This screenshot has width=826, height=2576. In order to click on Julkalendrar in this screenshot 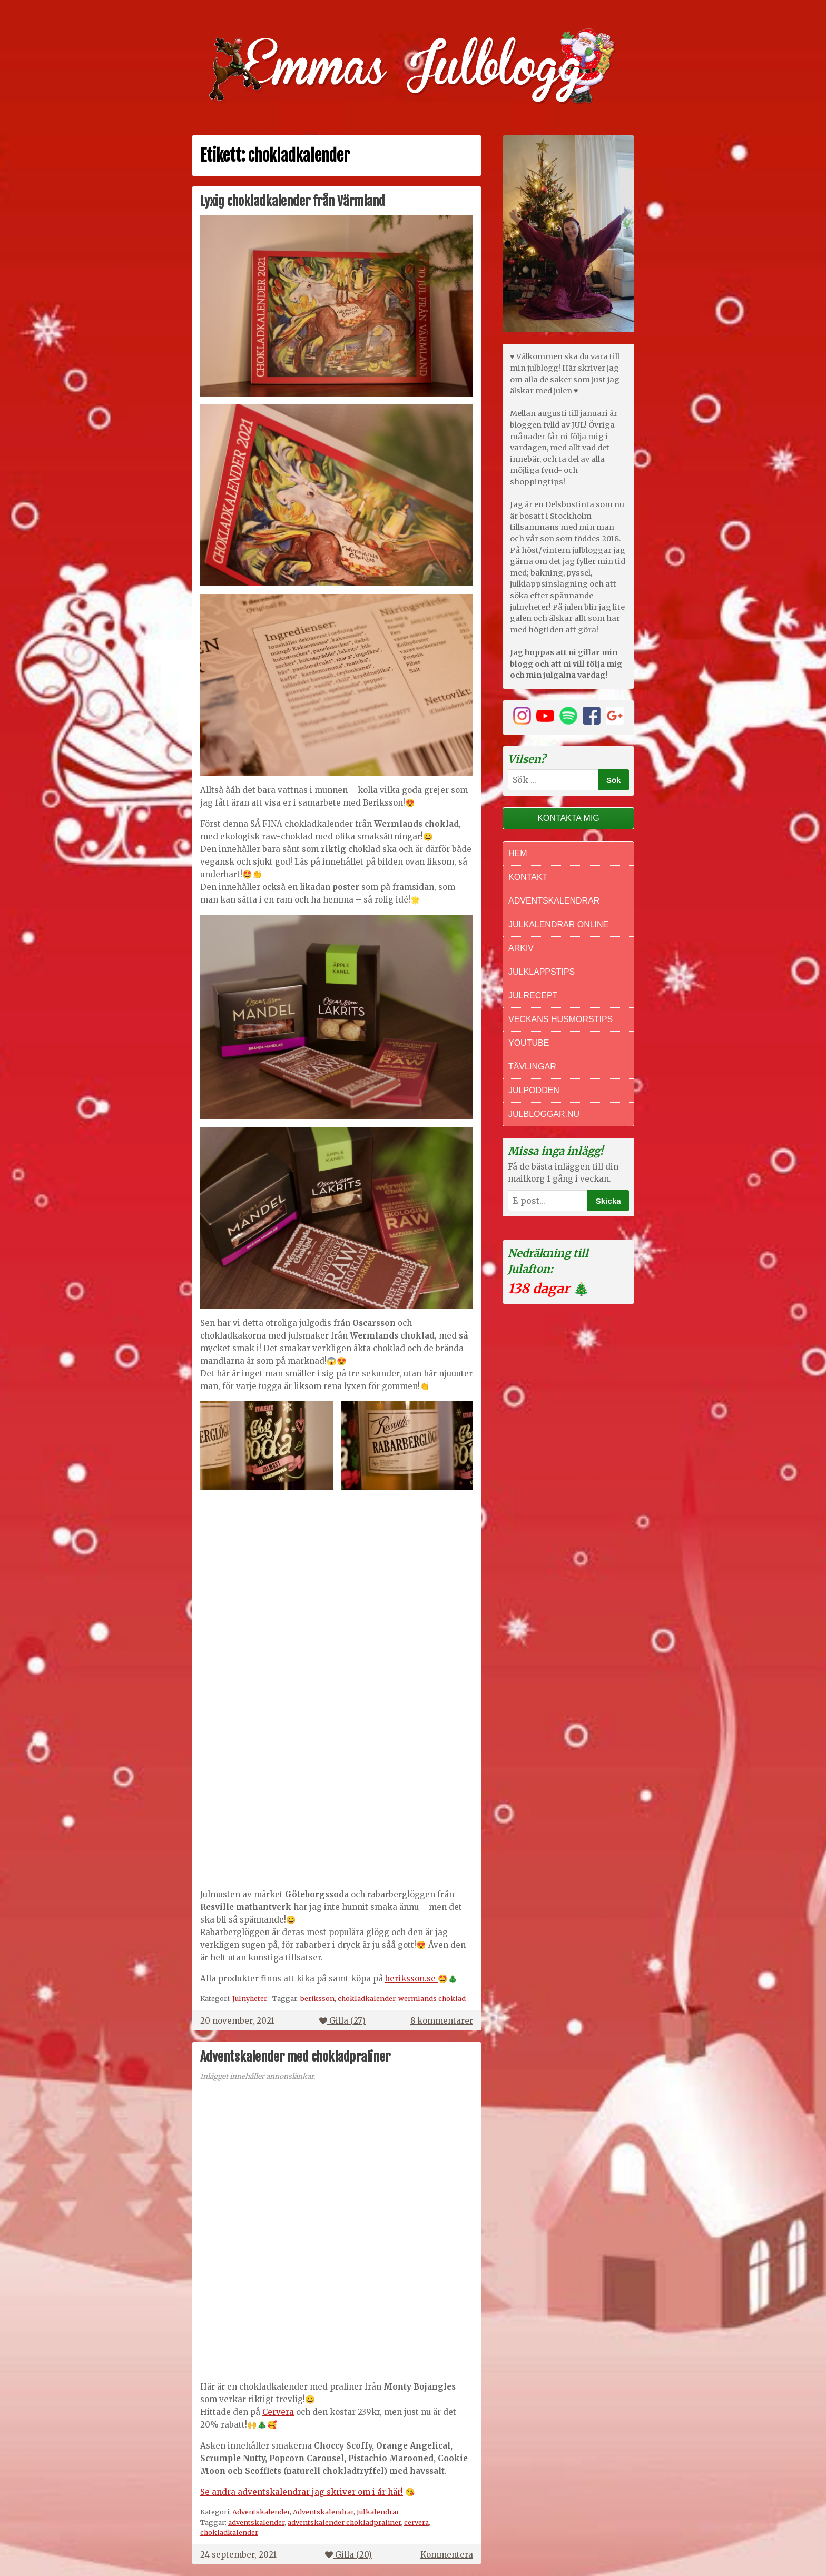, I will do `click(378, 2512)`.